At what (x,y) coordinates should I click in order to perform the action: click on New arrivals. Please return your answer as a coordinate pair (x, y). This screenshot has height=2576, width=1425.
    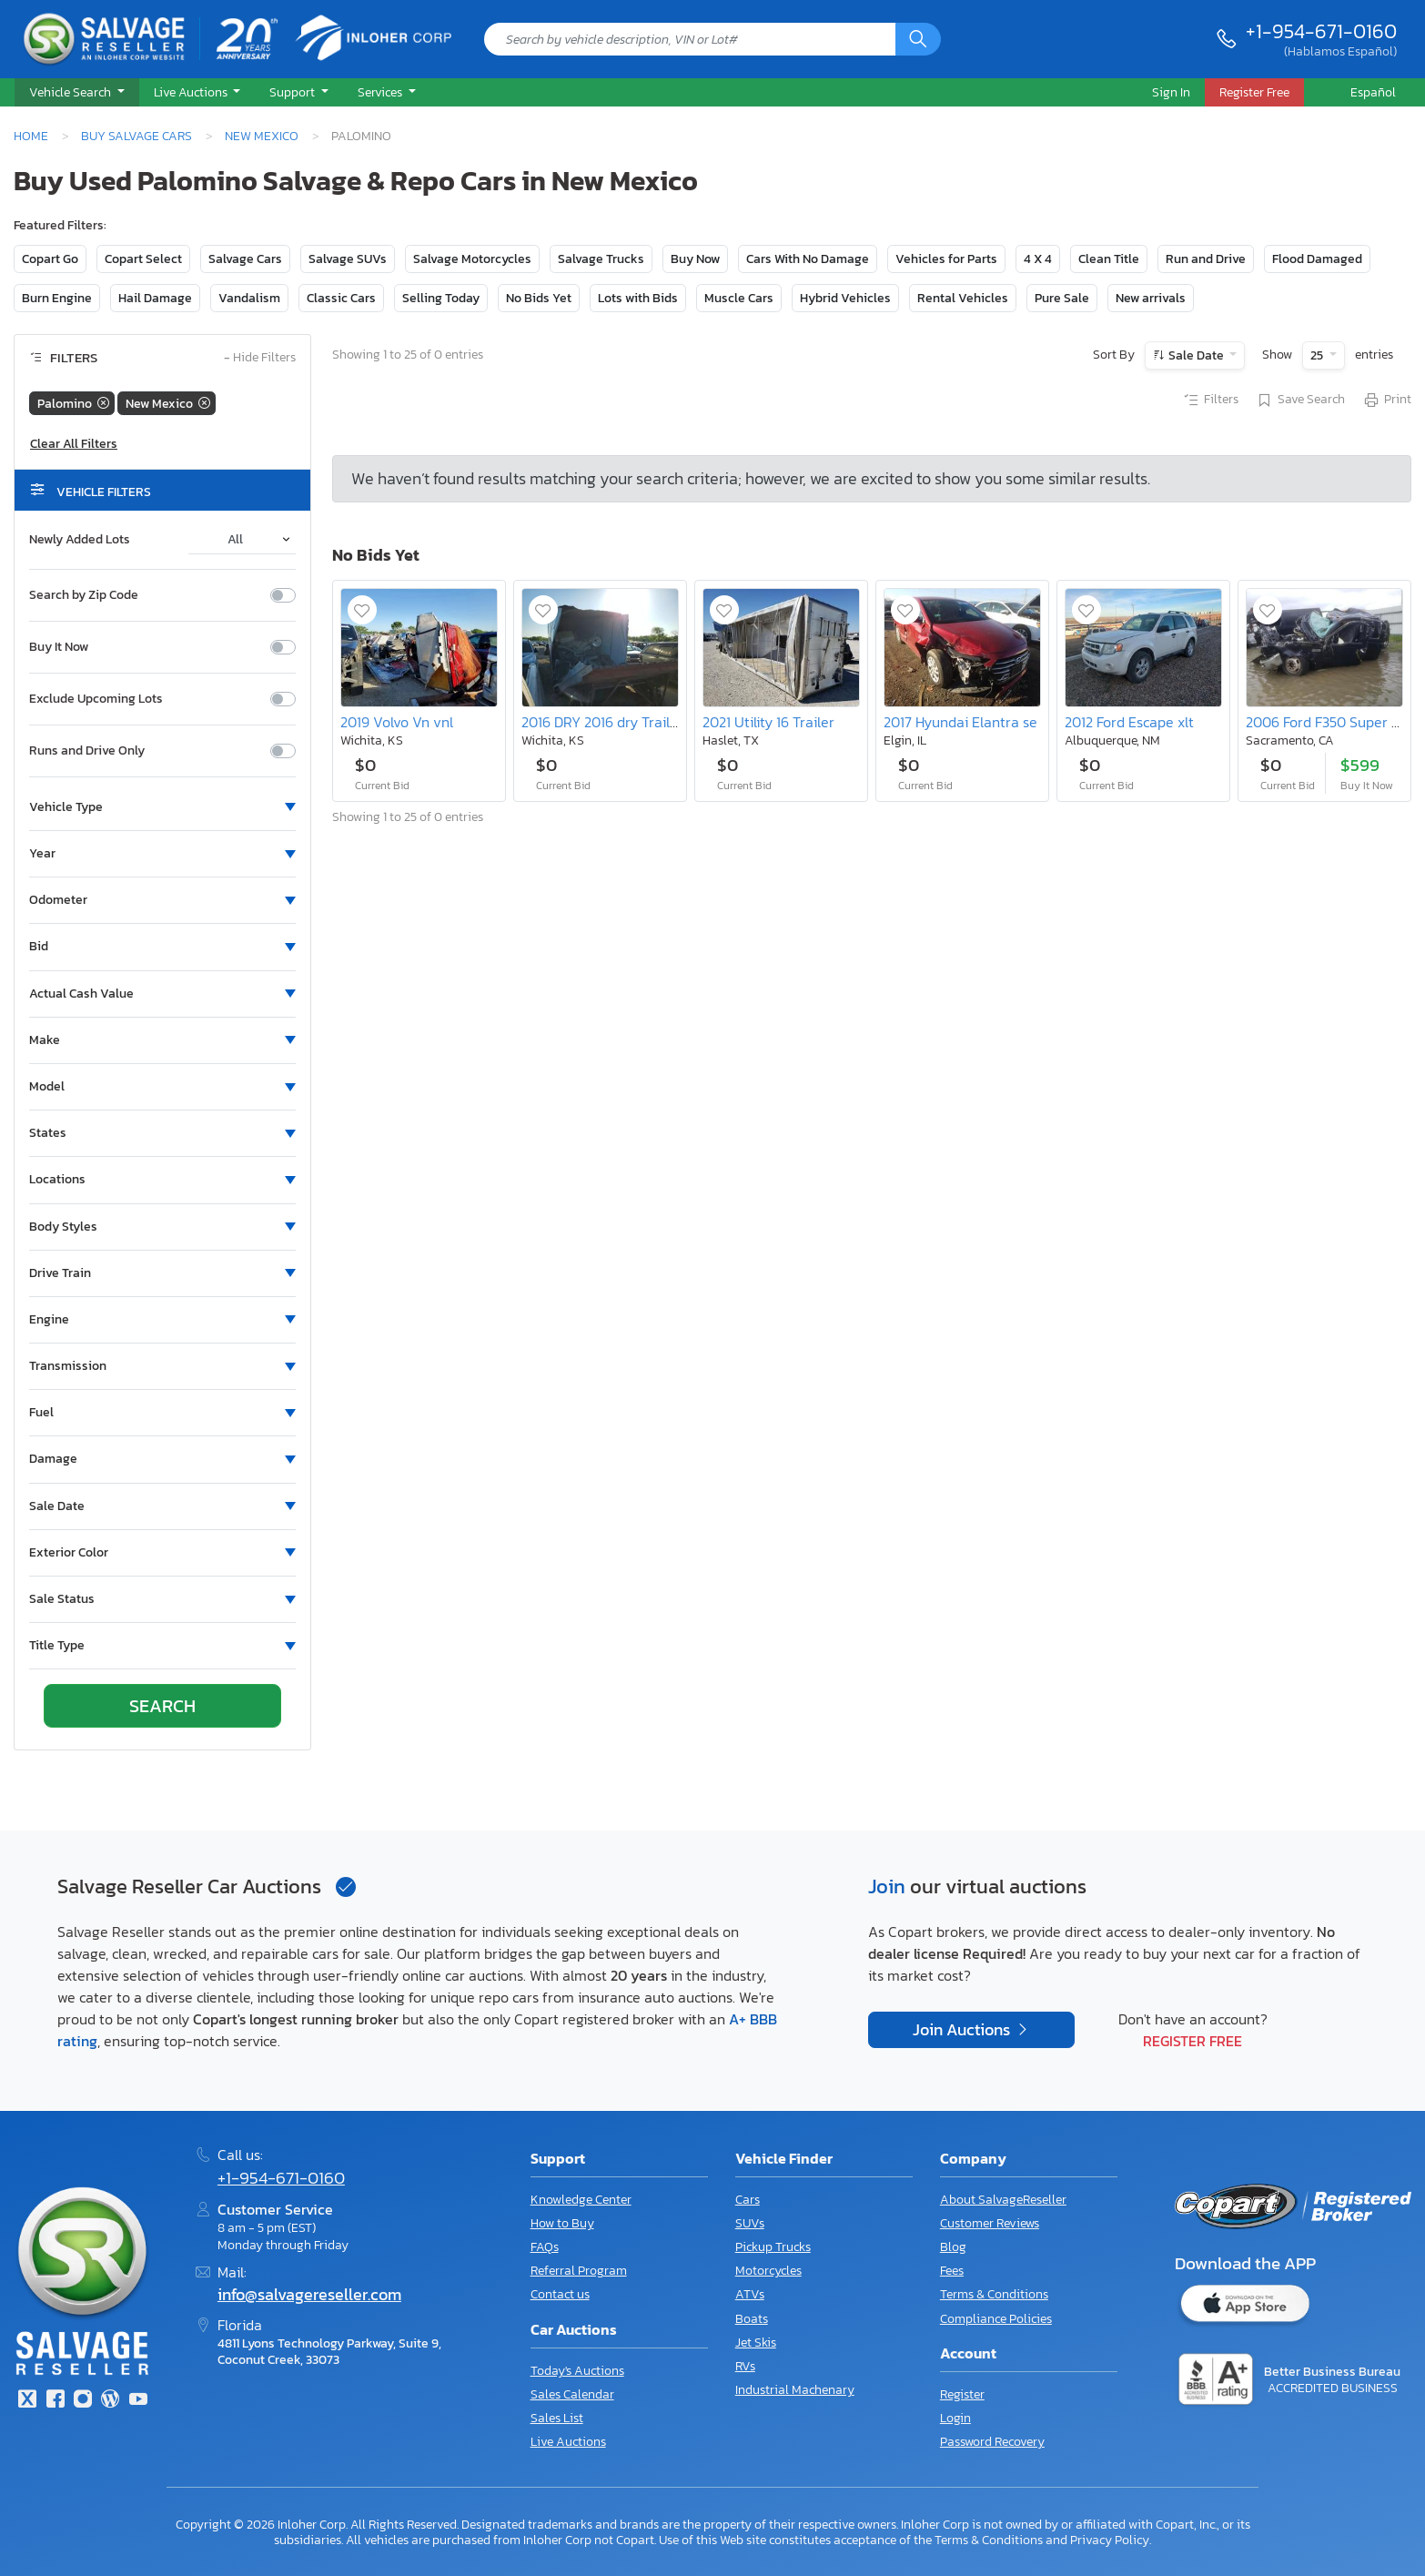
    Looking at the image, I should click on (1151, 298).